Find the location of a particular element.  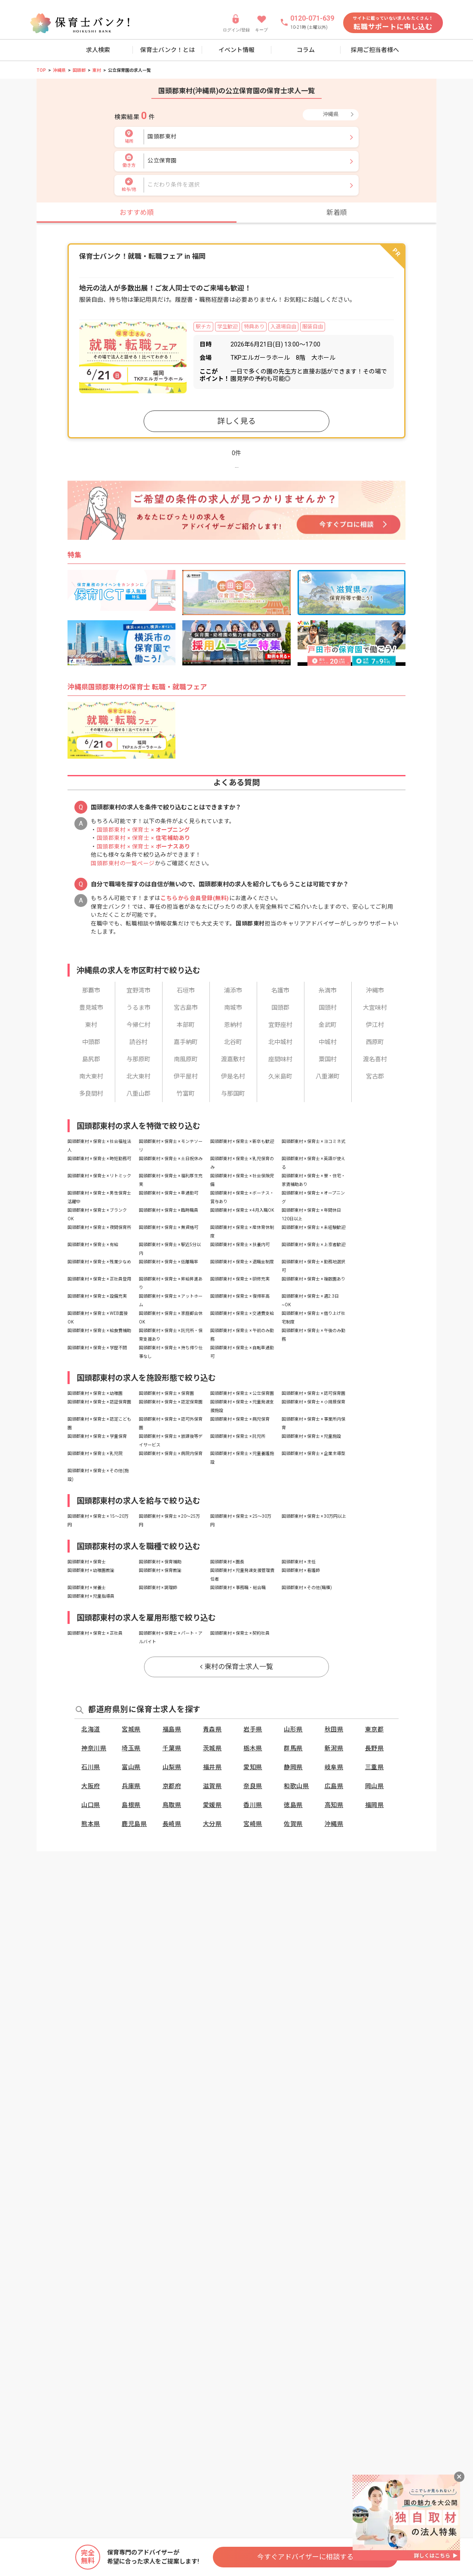

国頭郡東村 × 主任 is located at coordinates (299, 1561).